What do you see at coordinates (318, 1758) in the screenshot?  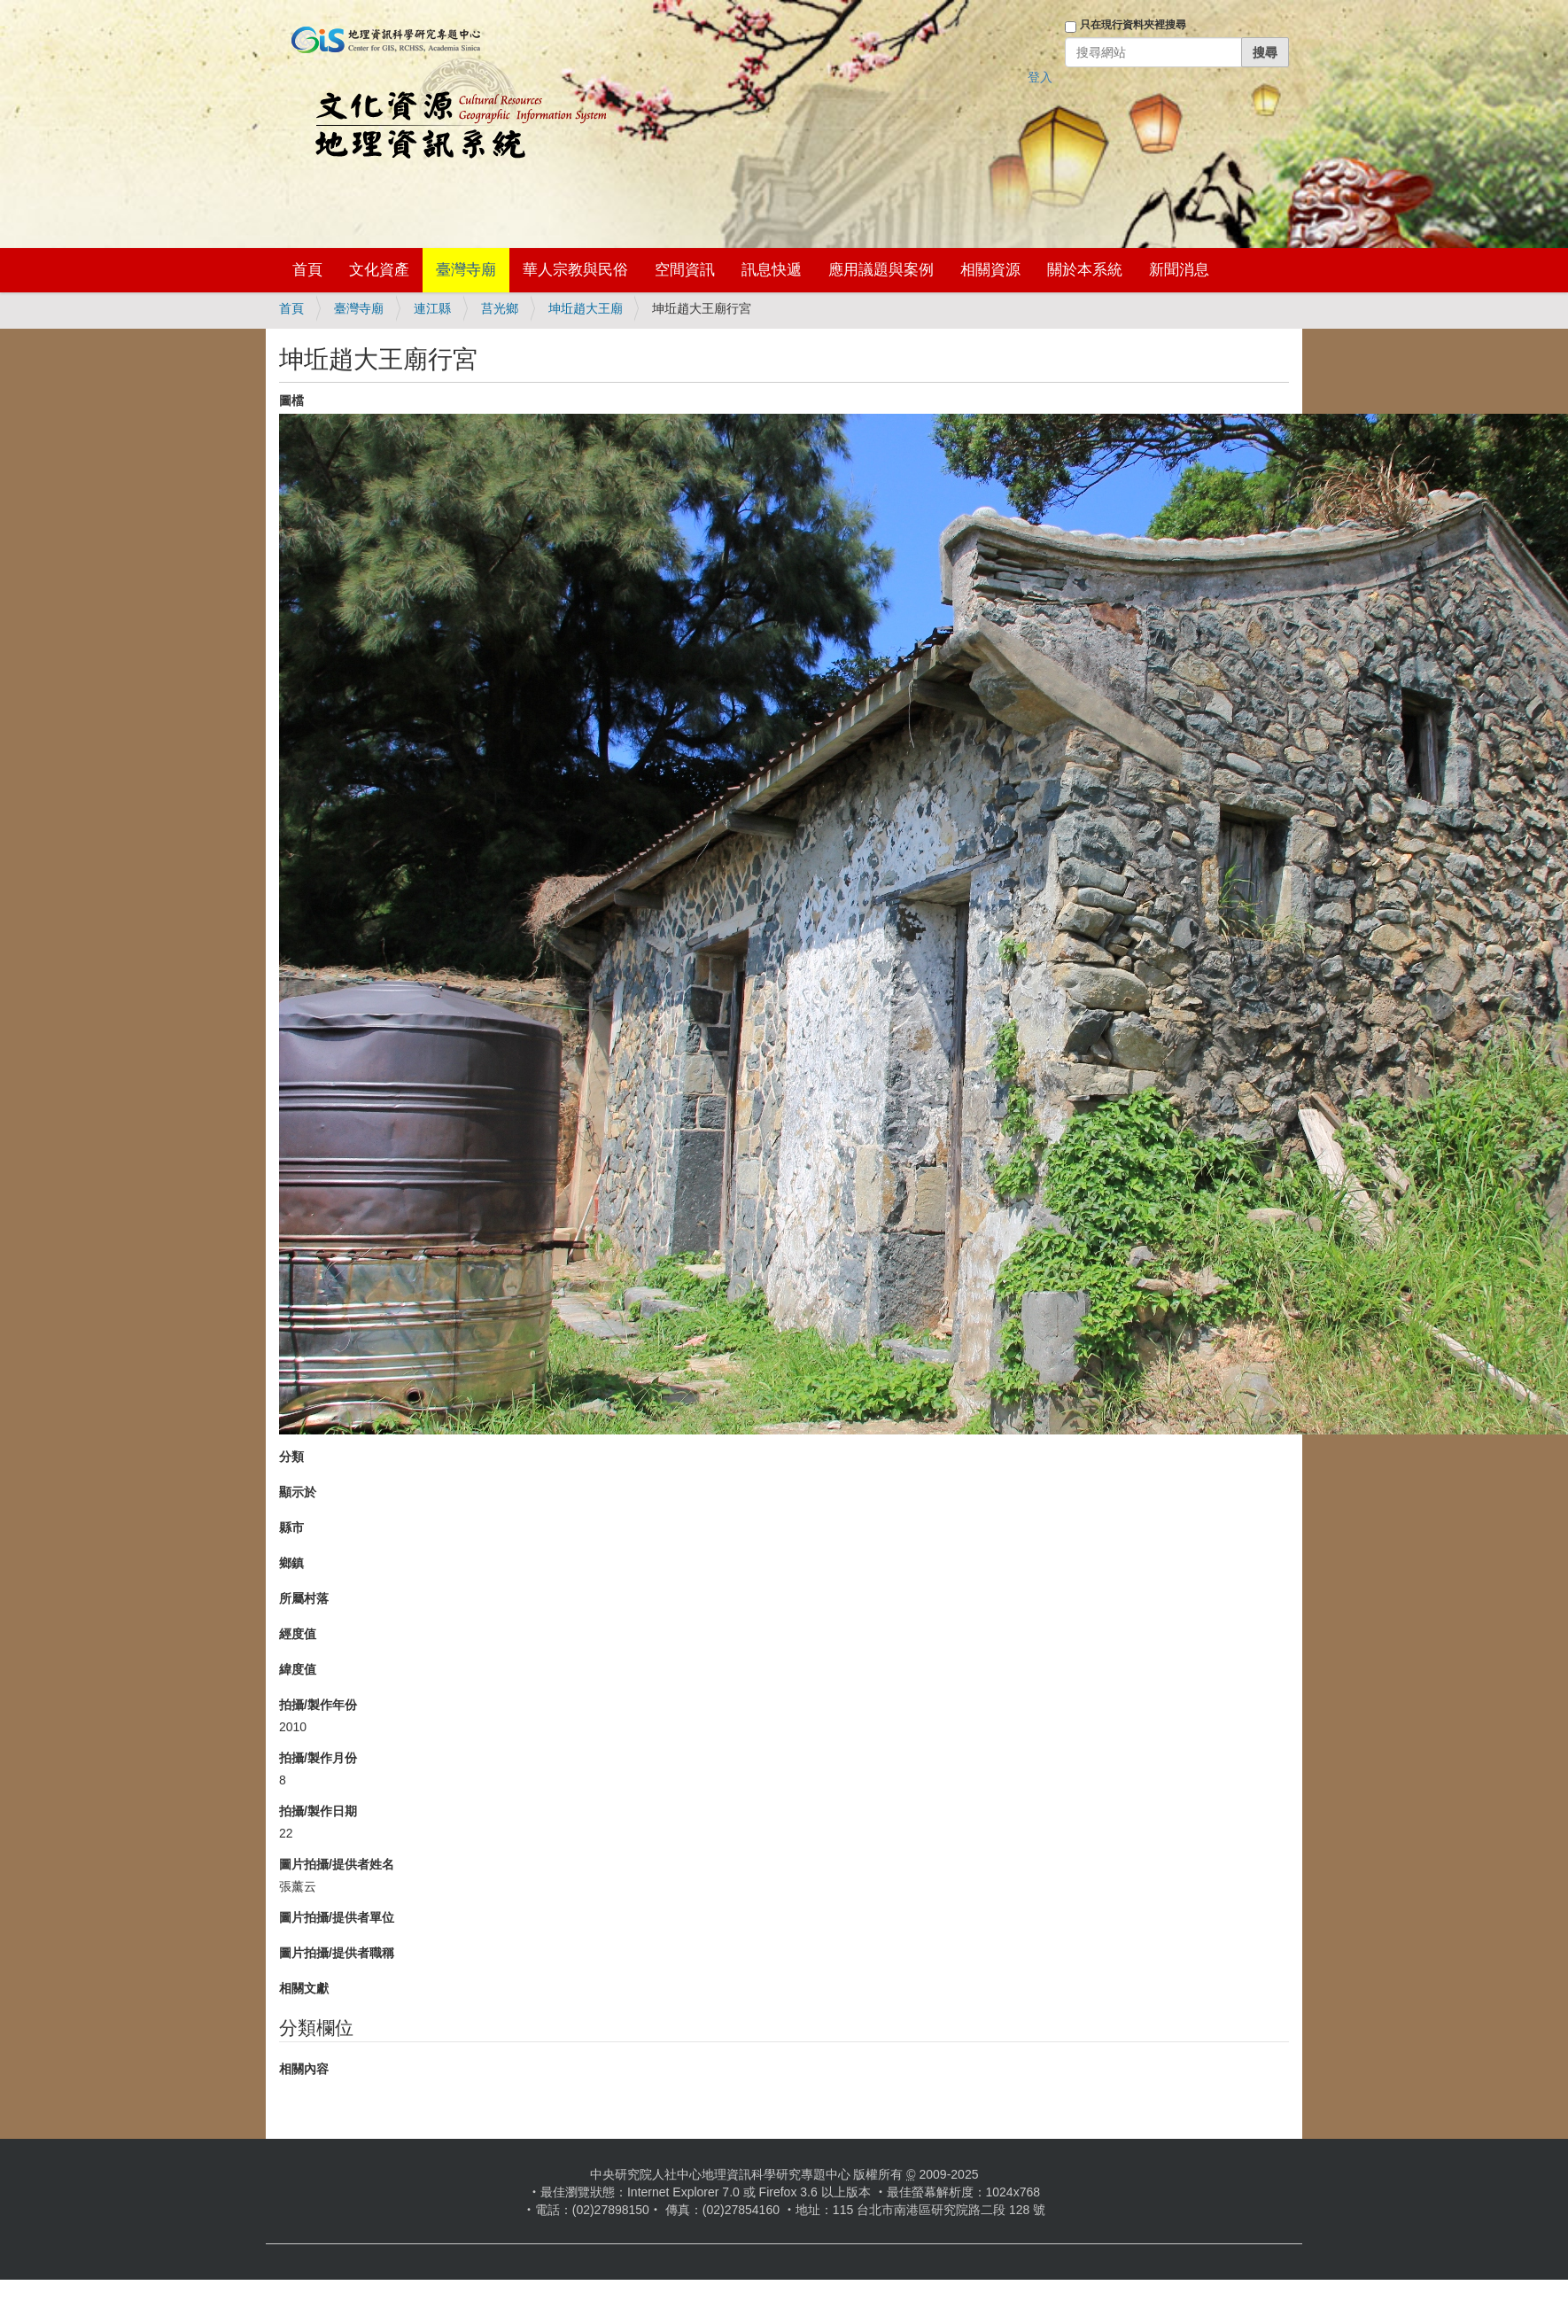 I see `拍攝/製作月份` at bounding box center [318, 1758].